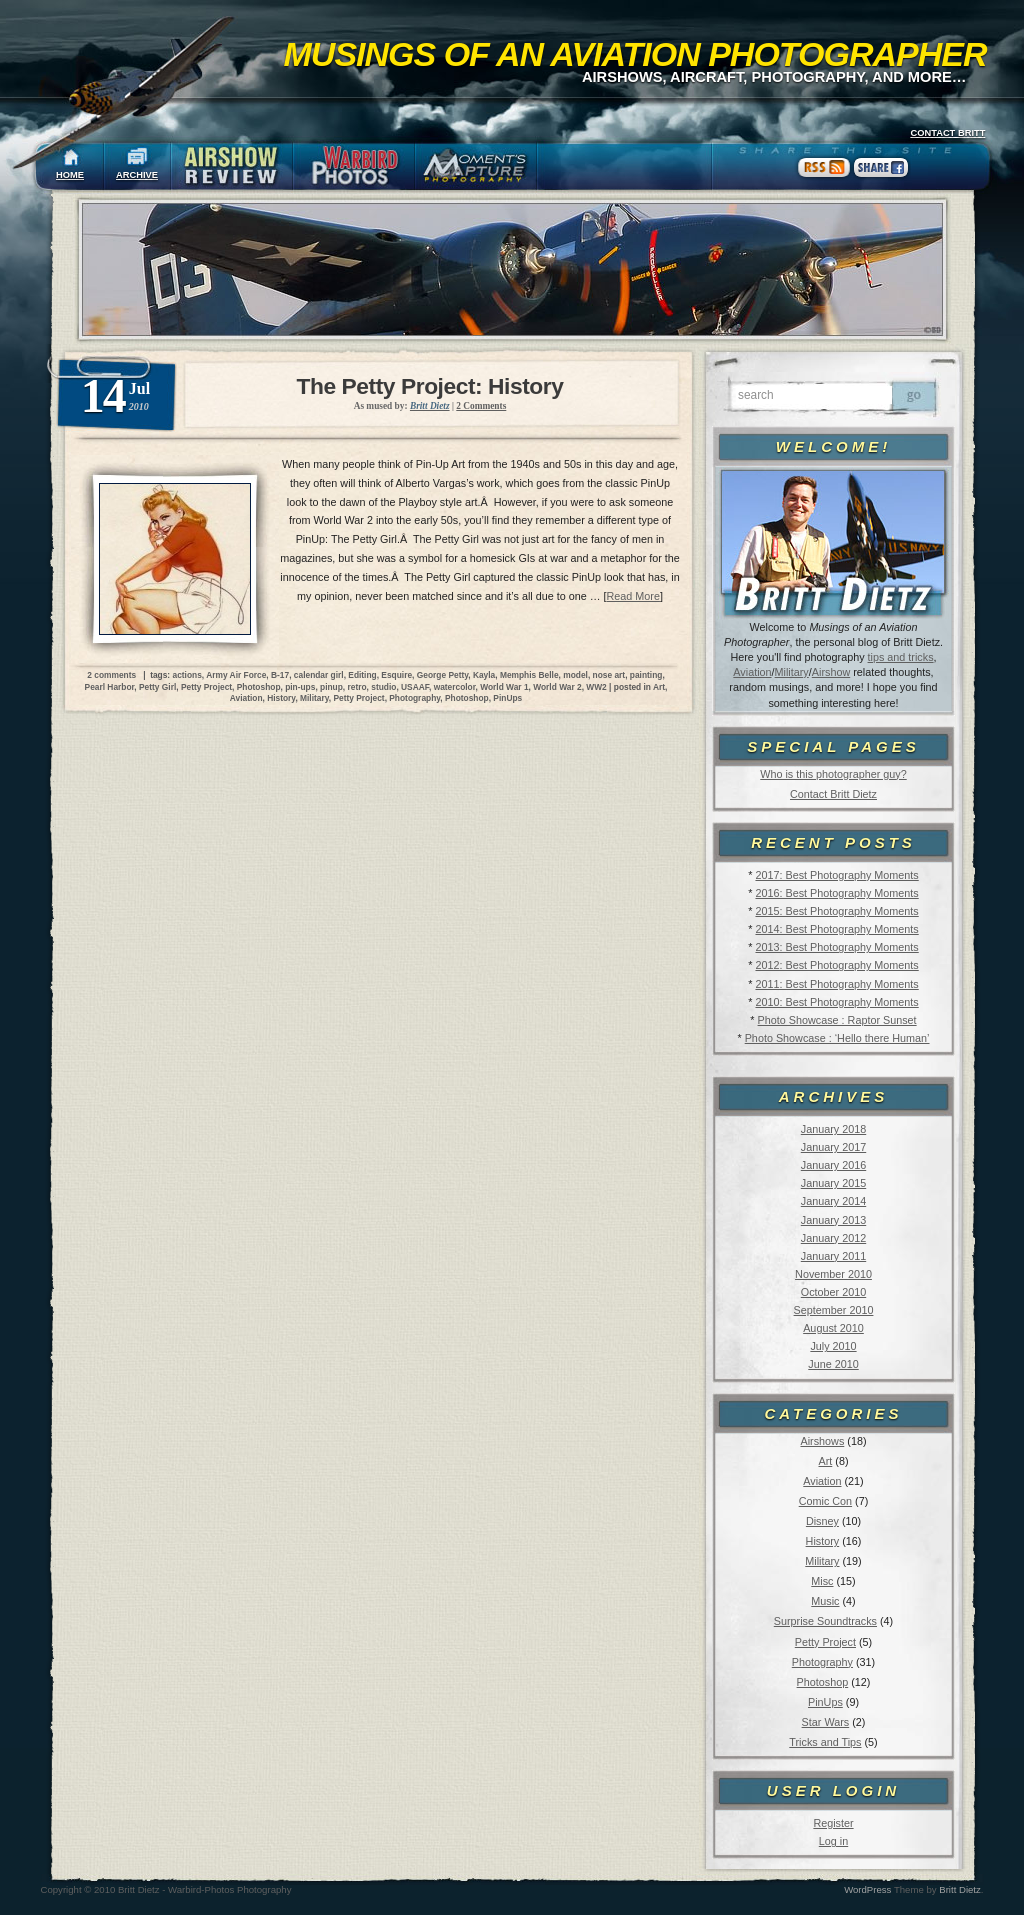 This screenshot has height=1915, width=1024. Describe the element at coordinates (833, 794) in the screenshot. I see `Contact Britt Dietz` at that location.